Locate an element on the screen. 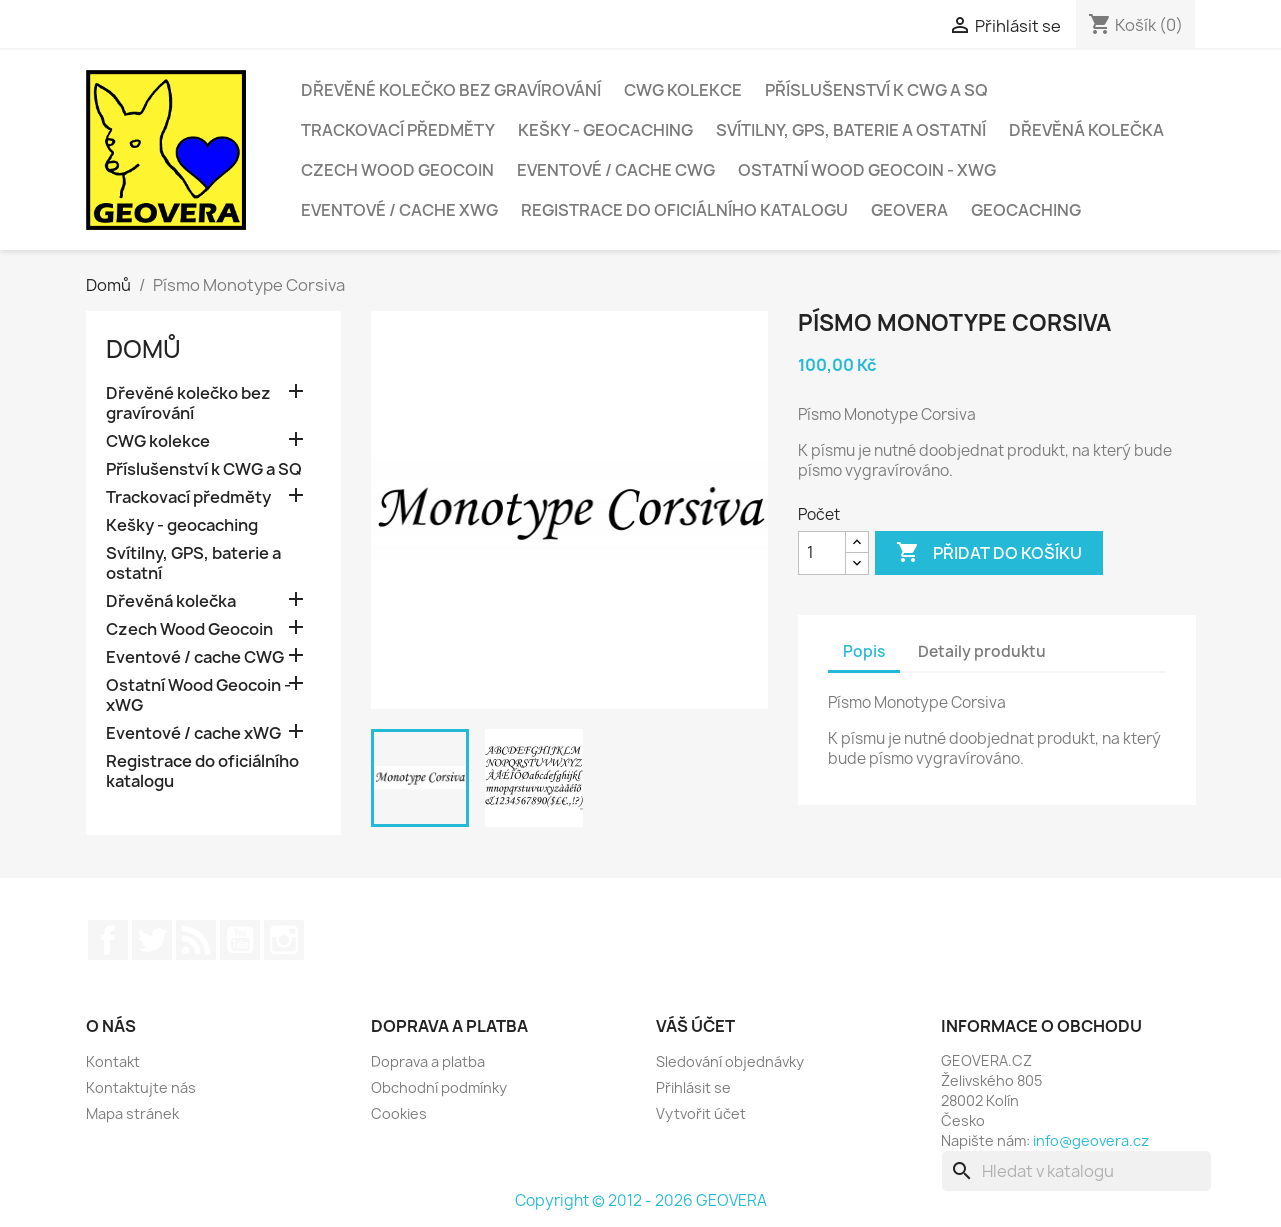 The image size is (1281, 1227). [Vyhledávání] is located at coordinates (1076, 1171).